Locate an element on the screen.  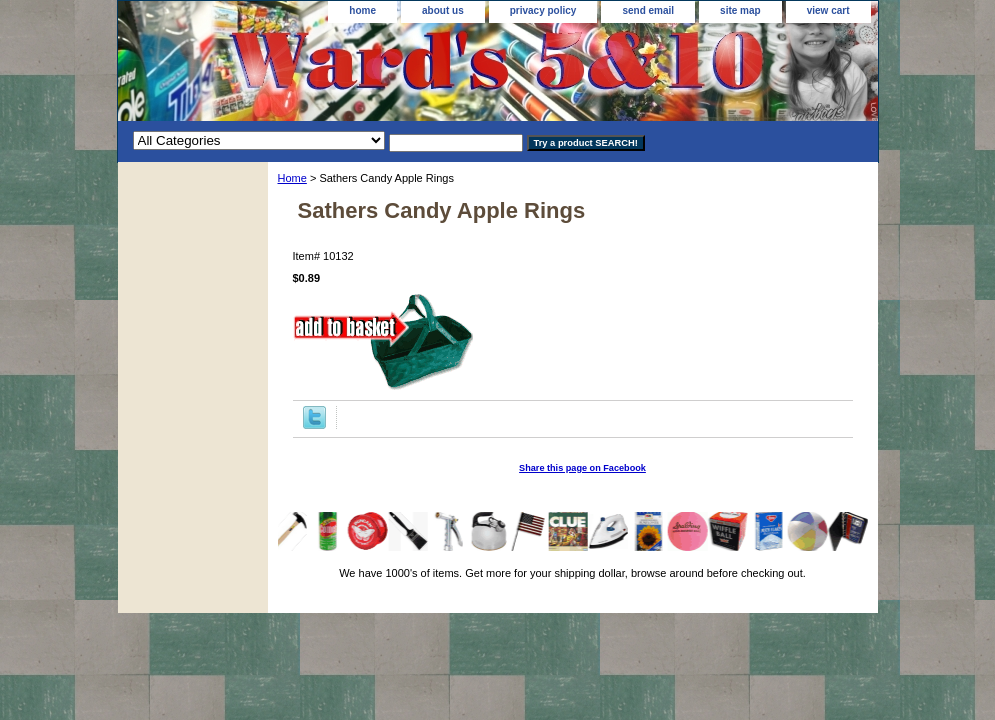
view cart is located at coordinates (828, 10).